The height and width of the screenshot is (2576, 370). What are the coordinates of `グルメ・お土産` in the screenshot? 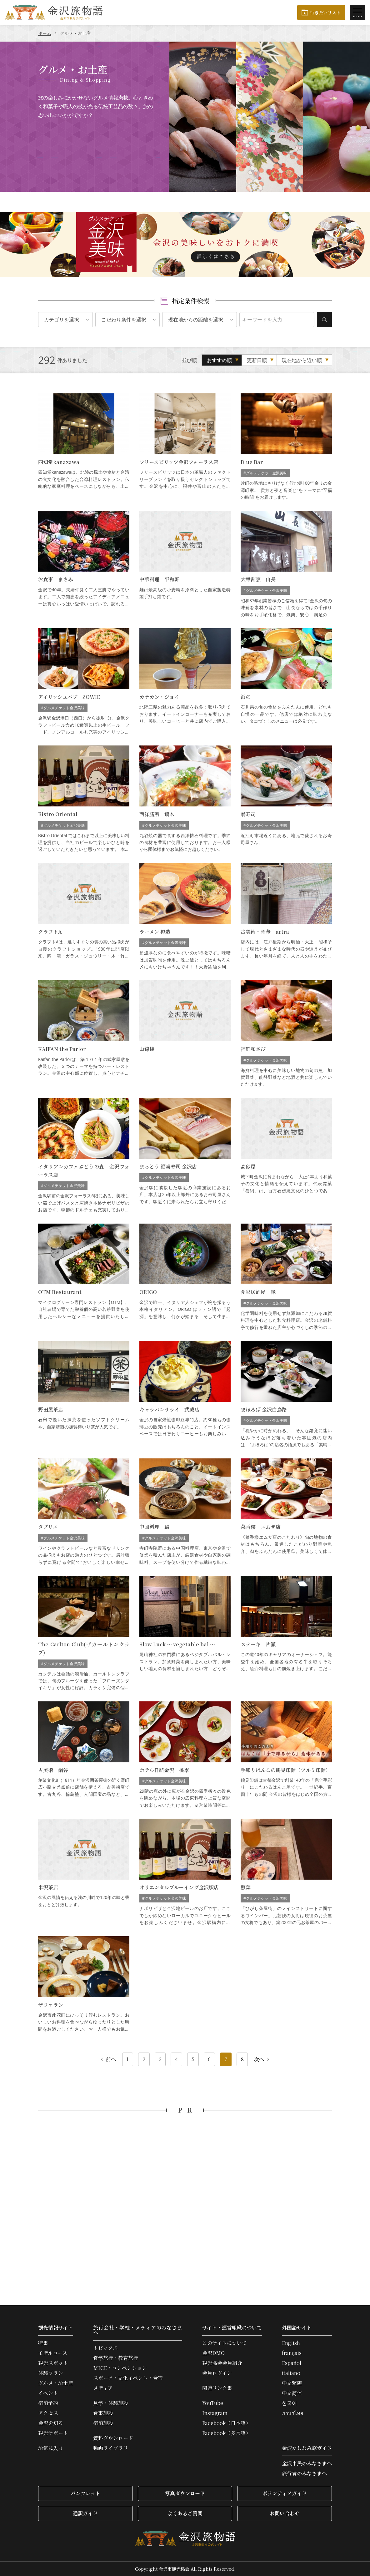 It's located at (55, 2383).